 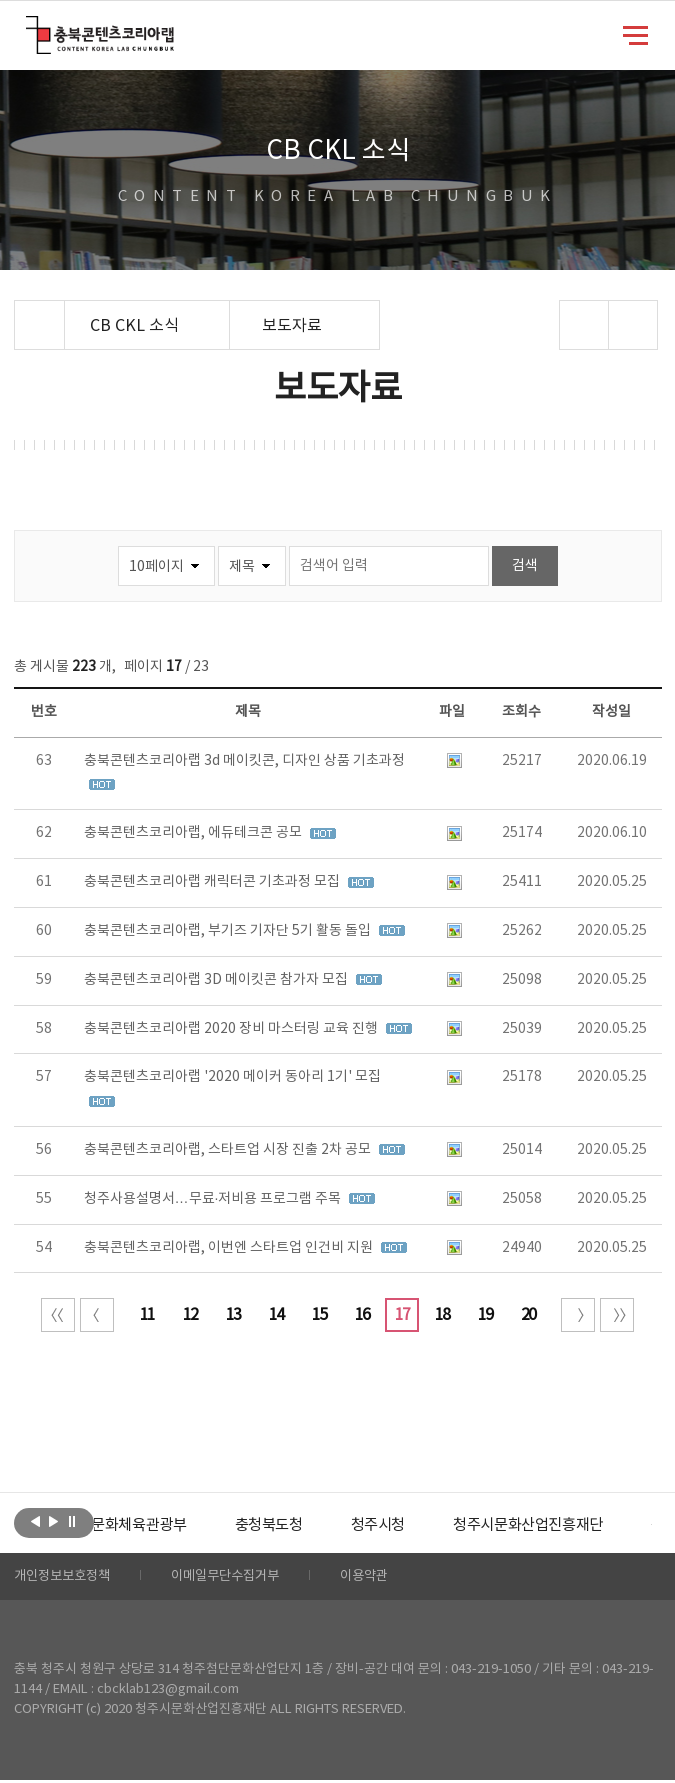 What do you see at coordinates (575, 1526) in the screenshot?
I see `청주시문화산업진흥재단` at bounding box center [575, 1526].